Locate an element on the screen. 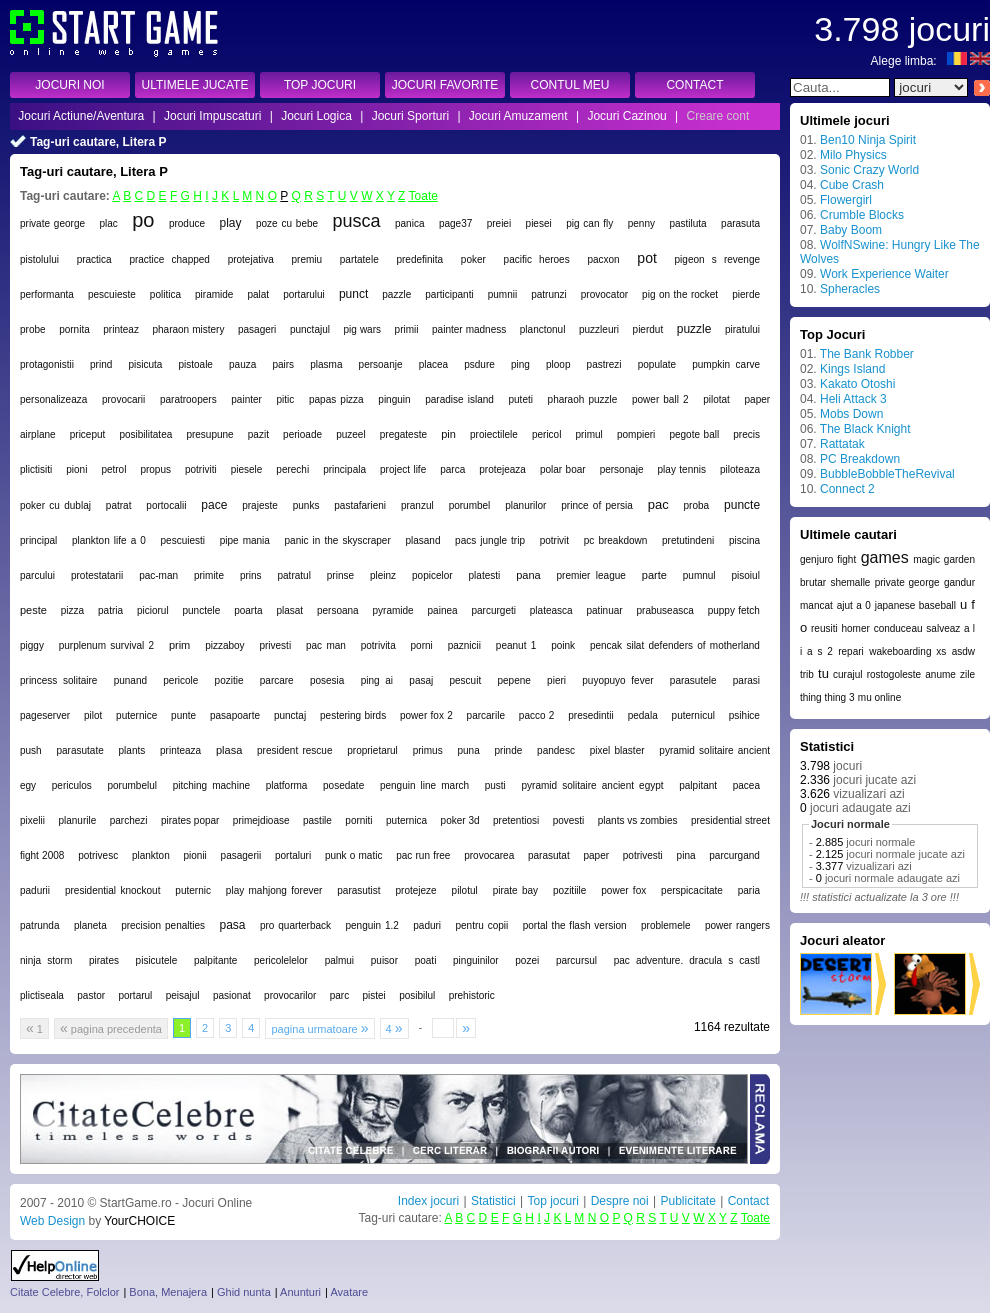 This screenshot has width=990, height=1313. palmui is located at coordinates (339, 960).